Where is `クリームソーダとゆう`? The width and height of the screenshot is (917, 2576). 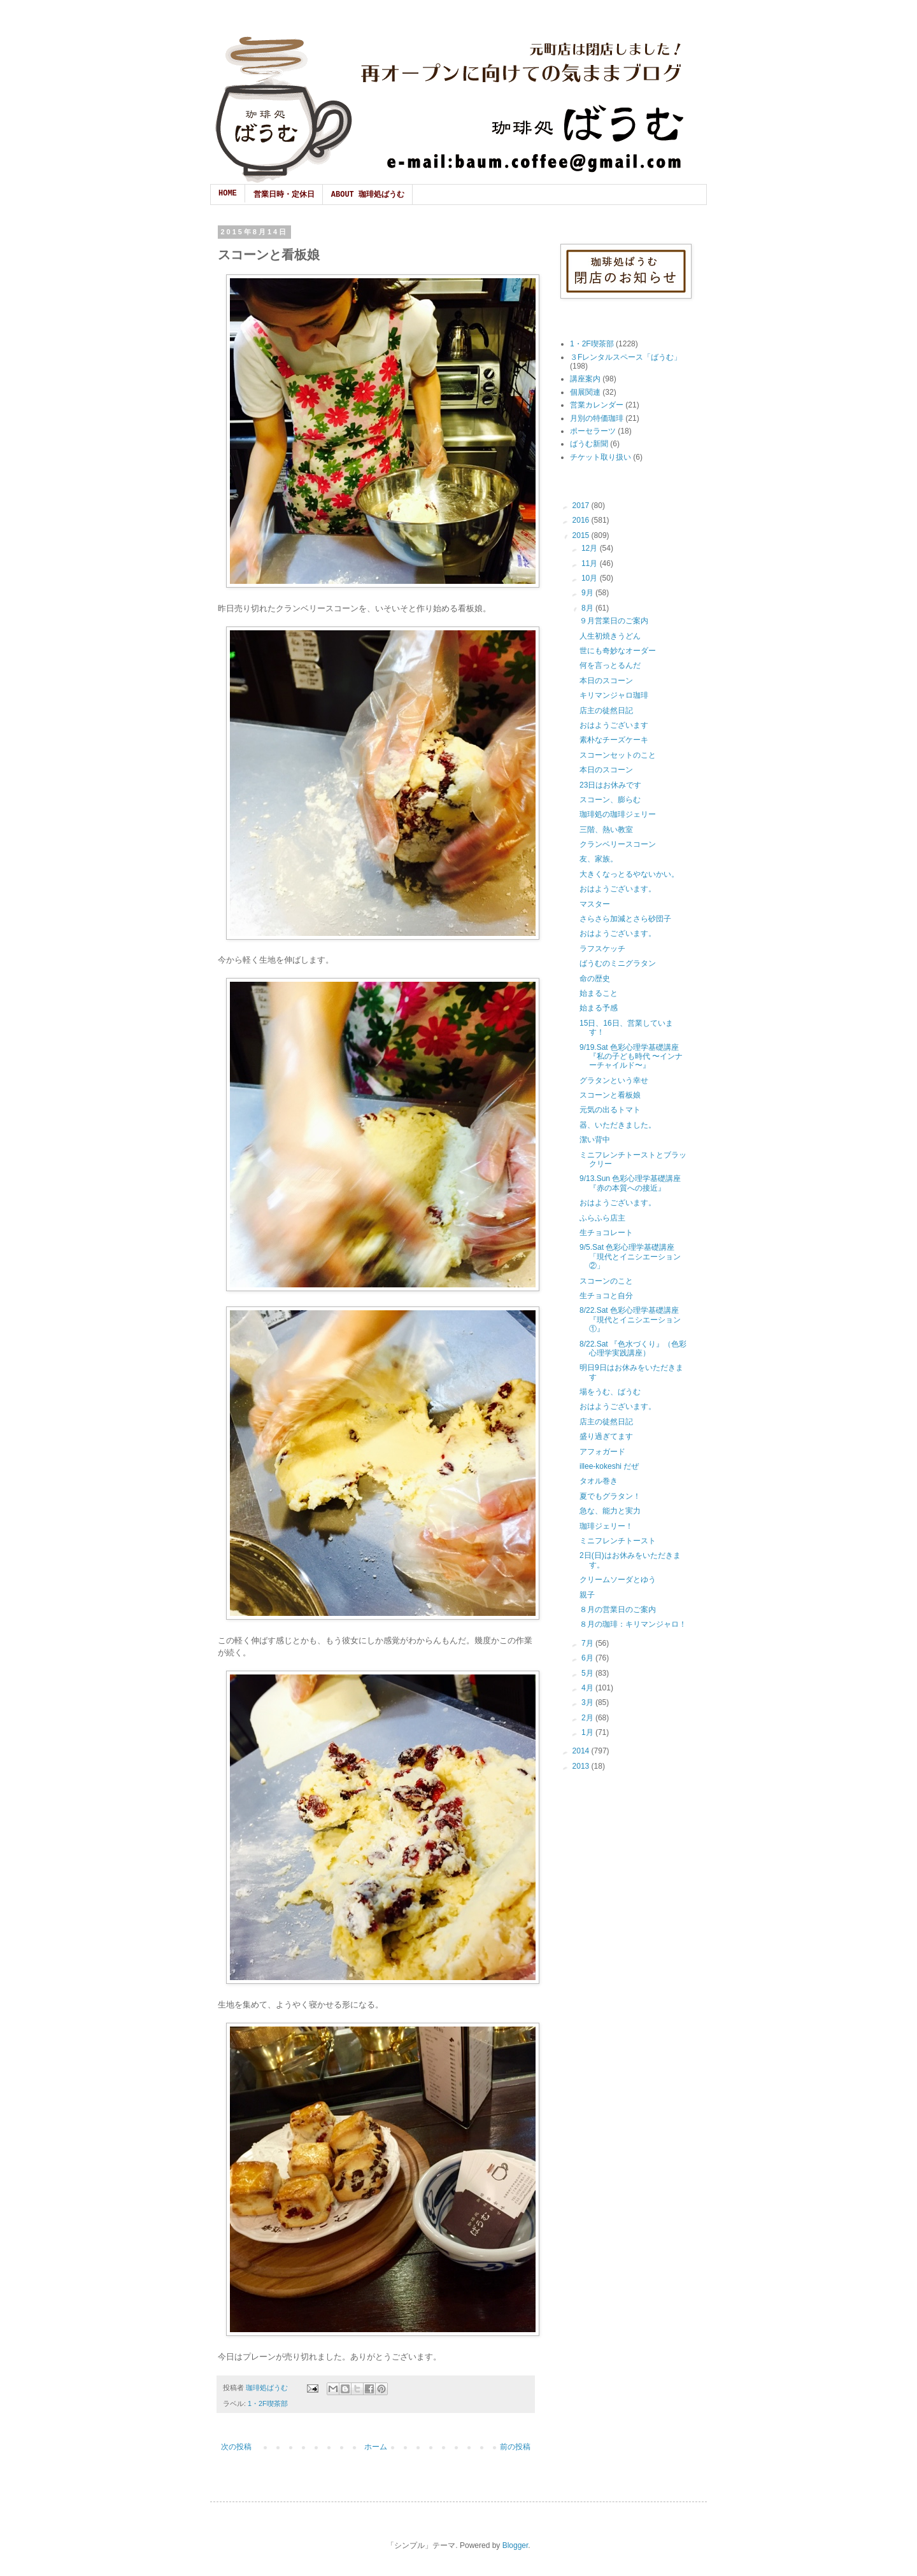
クリームソーダとゆう is located at coordinates (617, 1579).